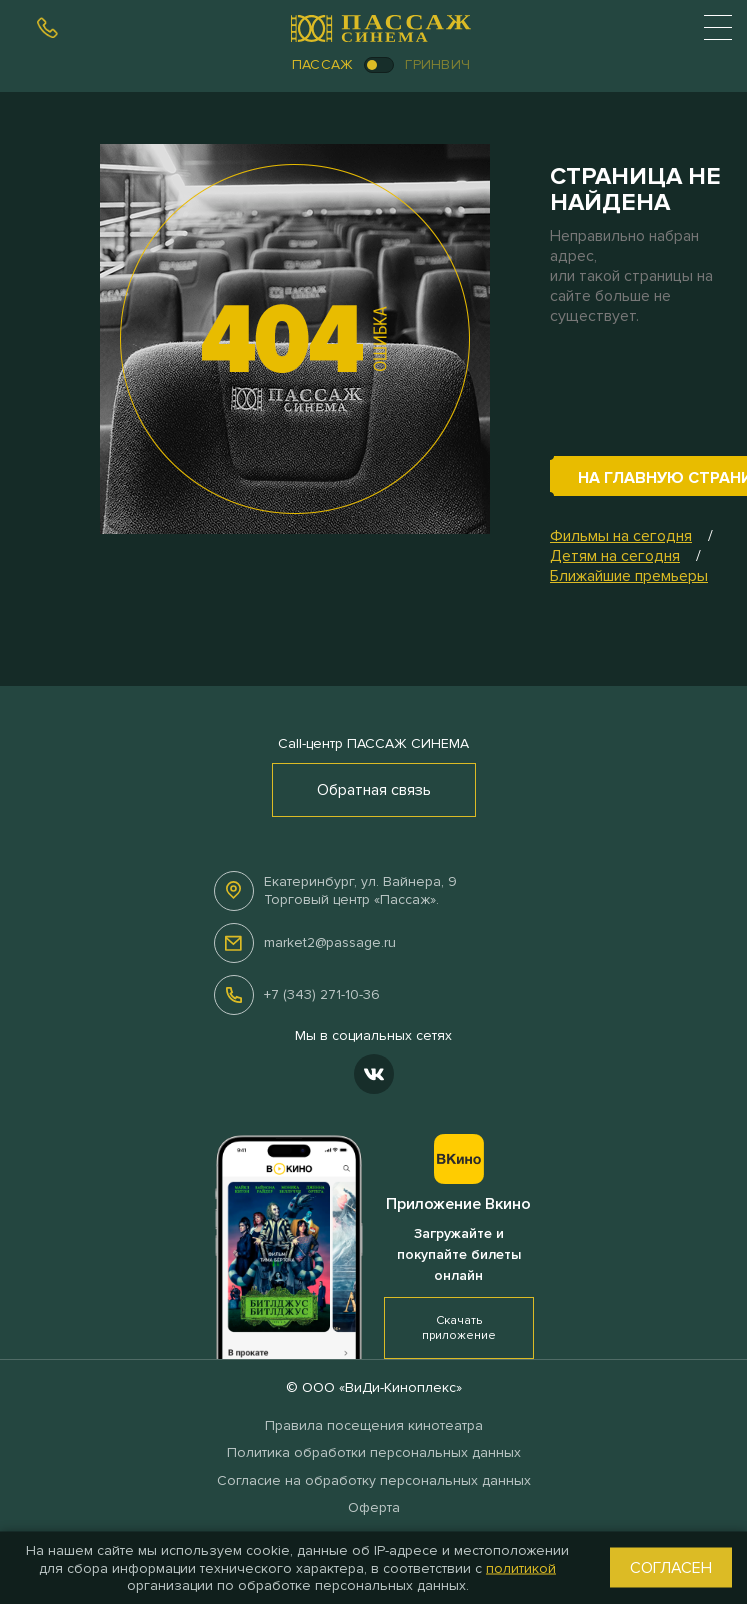  What do you see at coordinates (374, 790) in the screenshot?
I see `Обратная связь` at bounding box center [374, 790].